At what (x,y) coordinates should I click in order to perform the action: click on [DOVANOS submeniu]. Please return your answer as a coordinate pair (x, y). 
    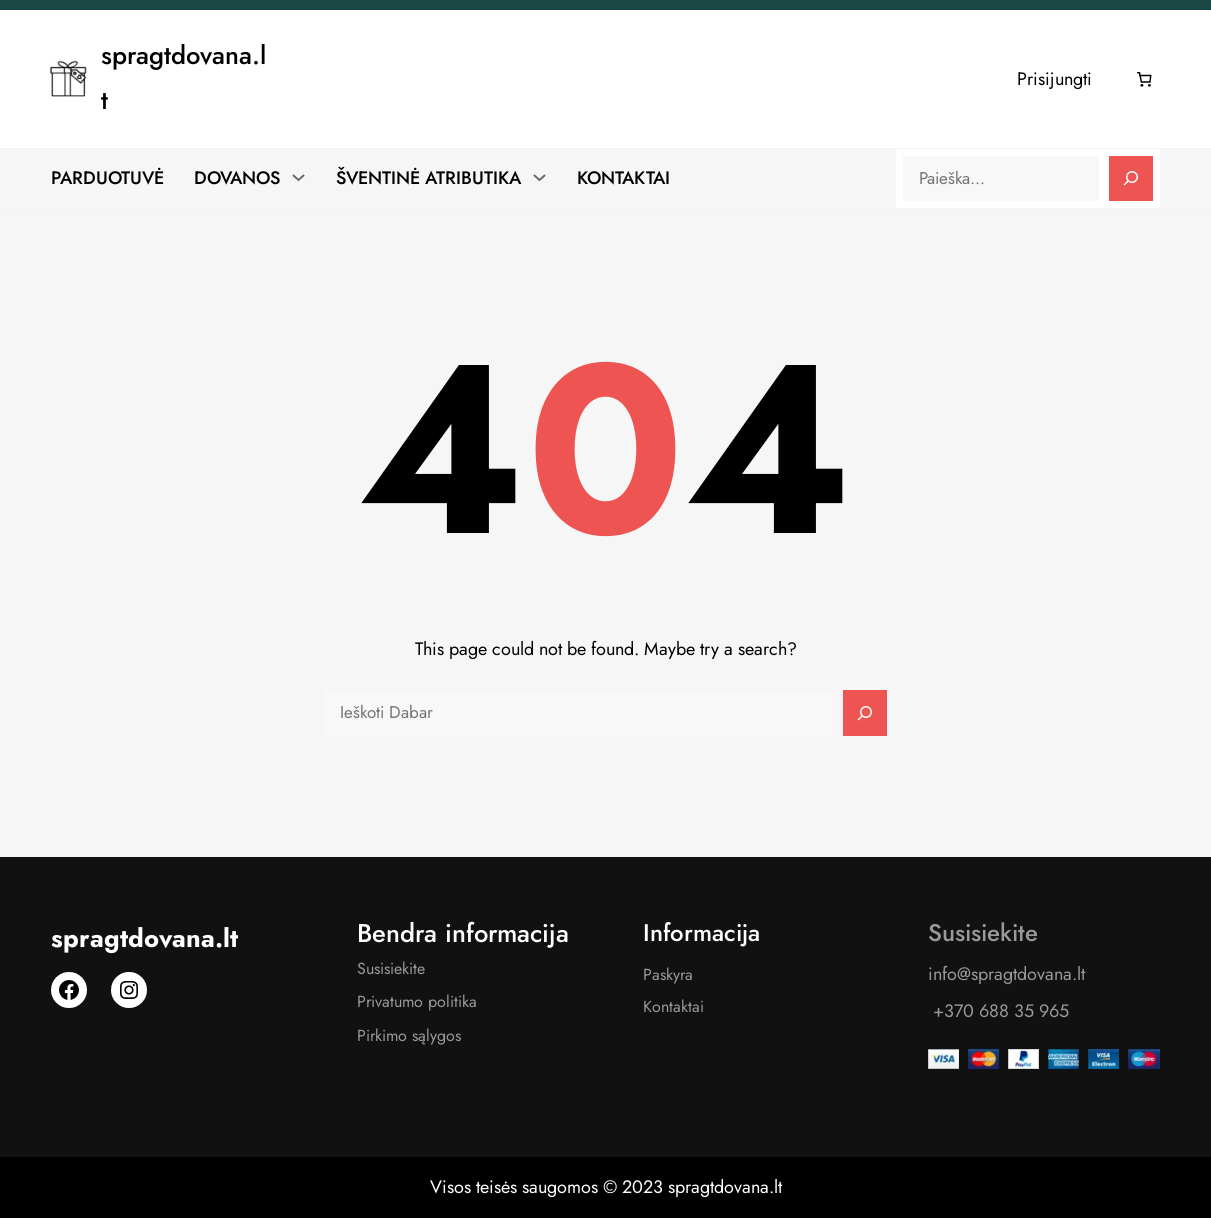
    Looking at the image, I should click on (298, 177).